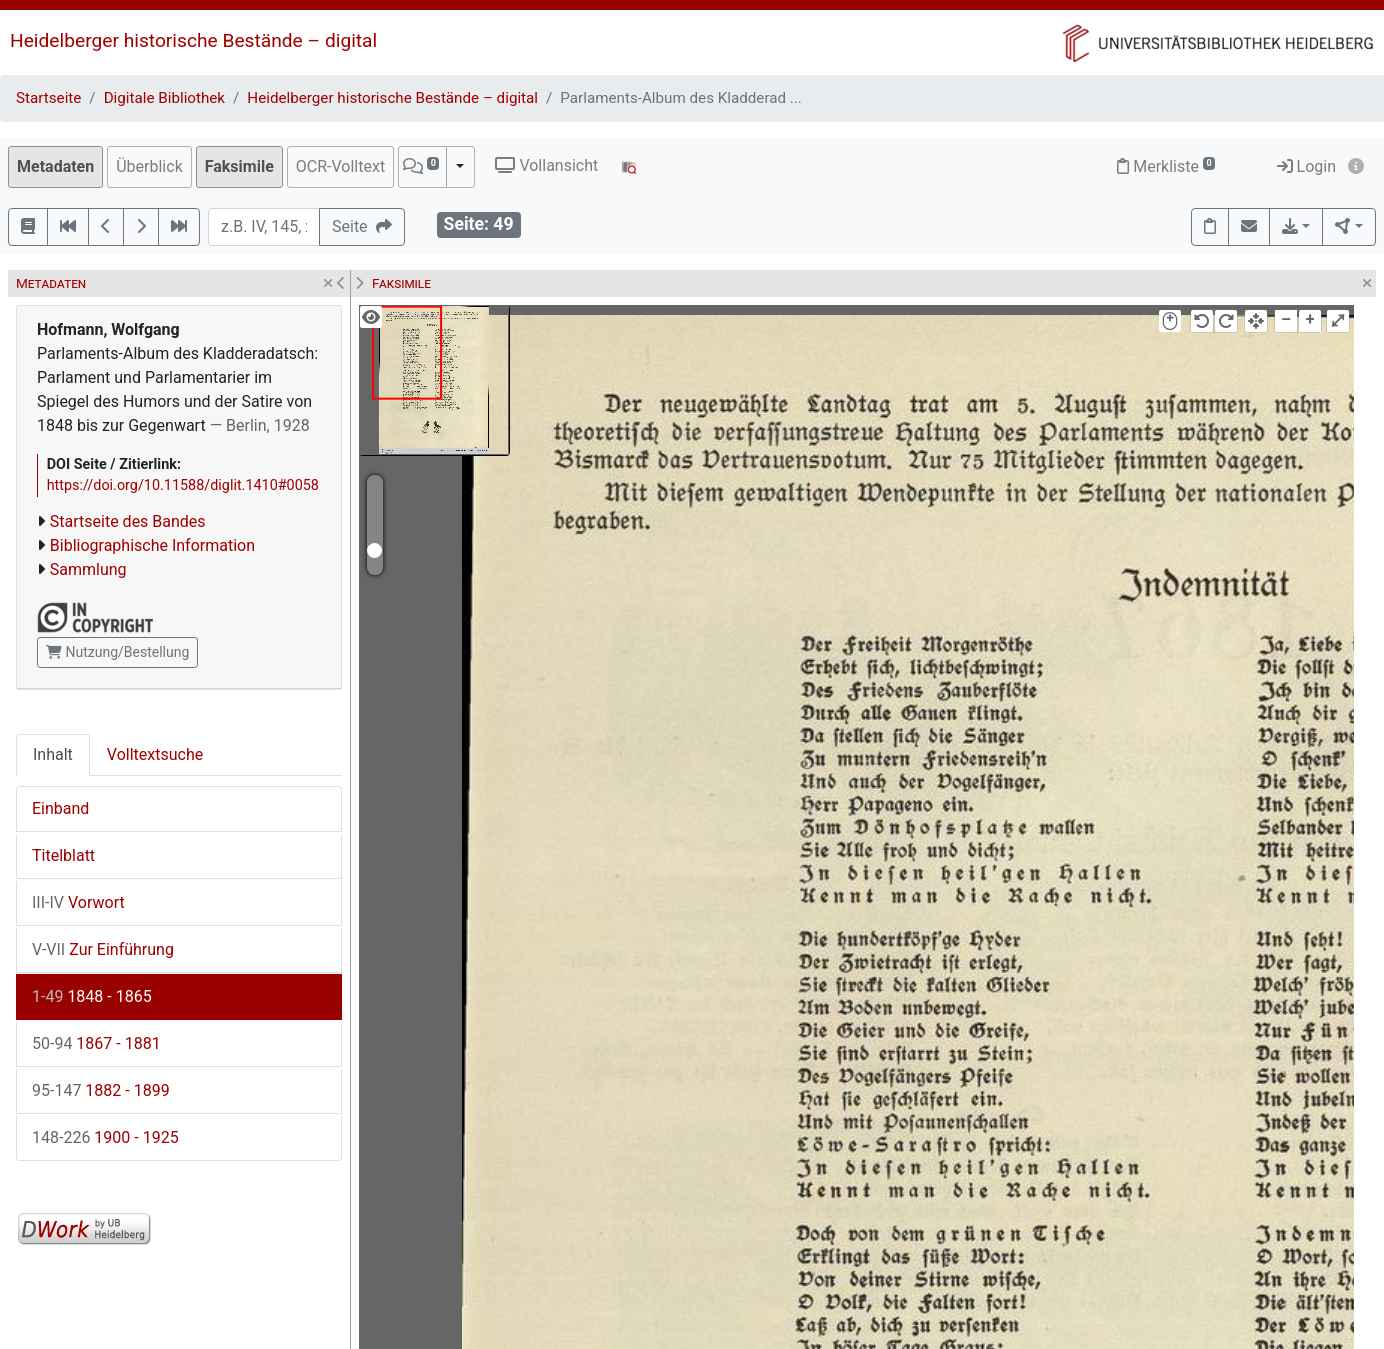  I want to click on Vorwort, so click(78, 902).